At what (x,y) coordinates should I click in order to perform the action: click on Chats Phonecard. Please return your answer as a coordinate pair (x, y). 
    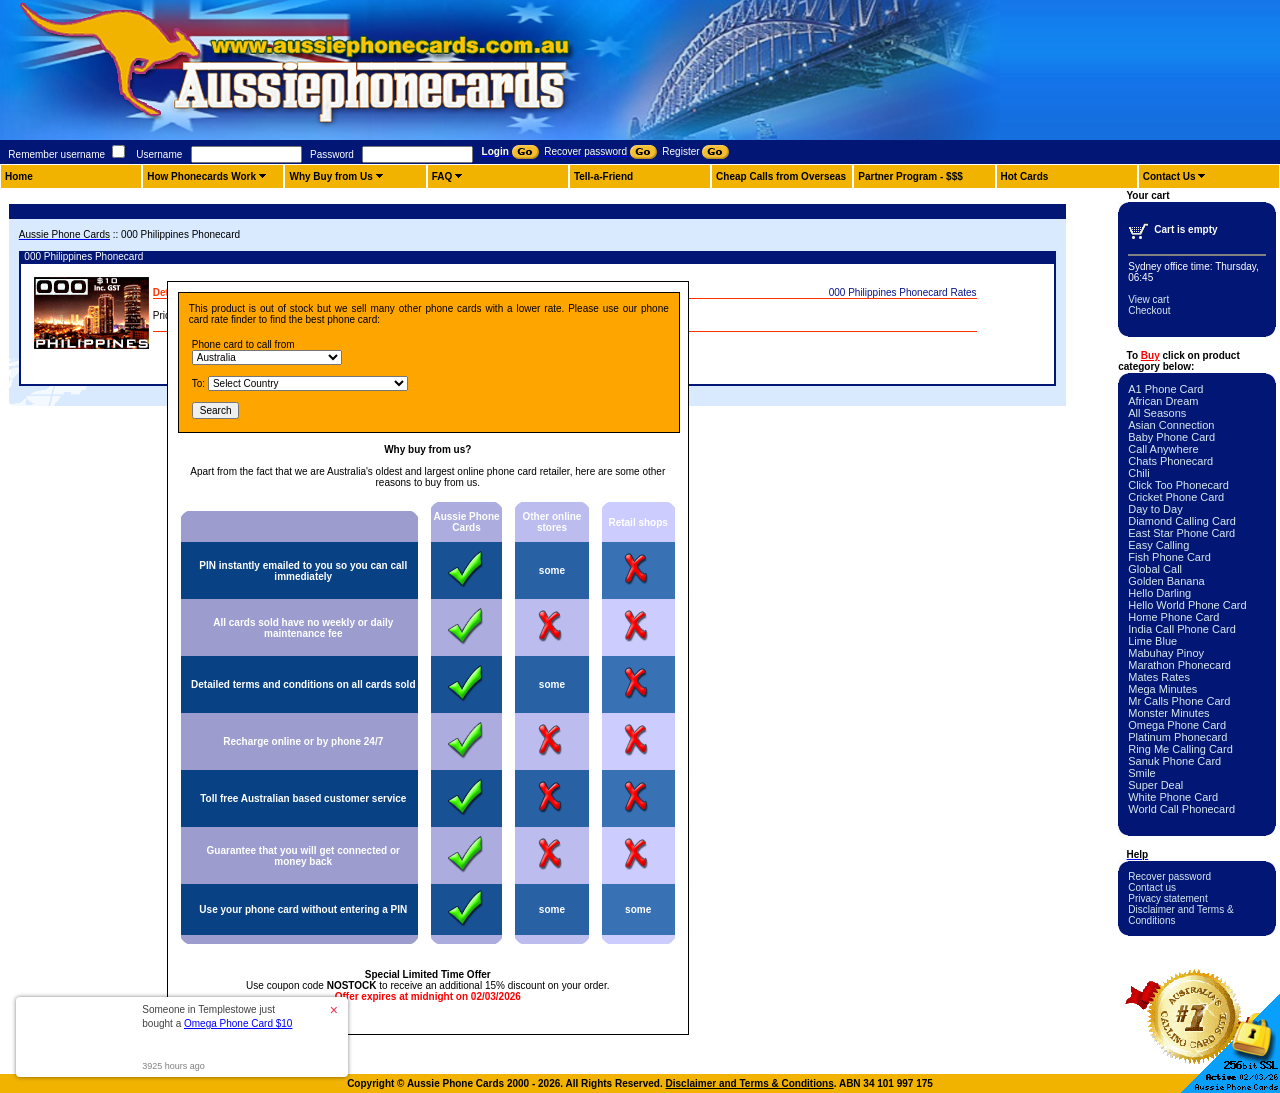
    Looking at the image, I should click on (1170, 461).